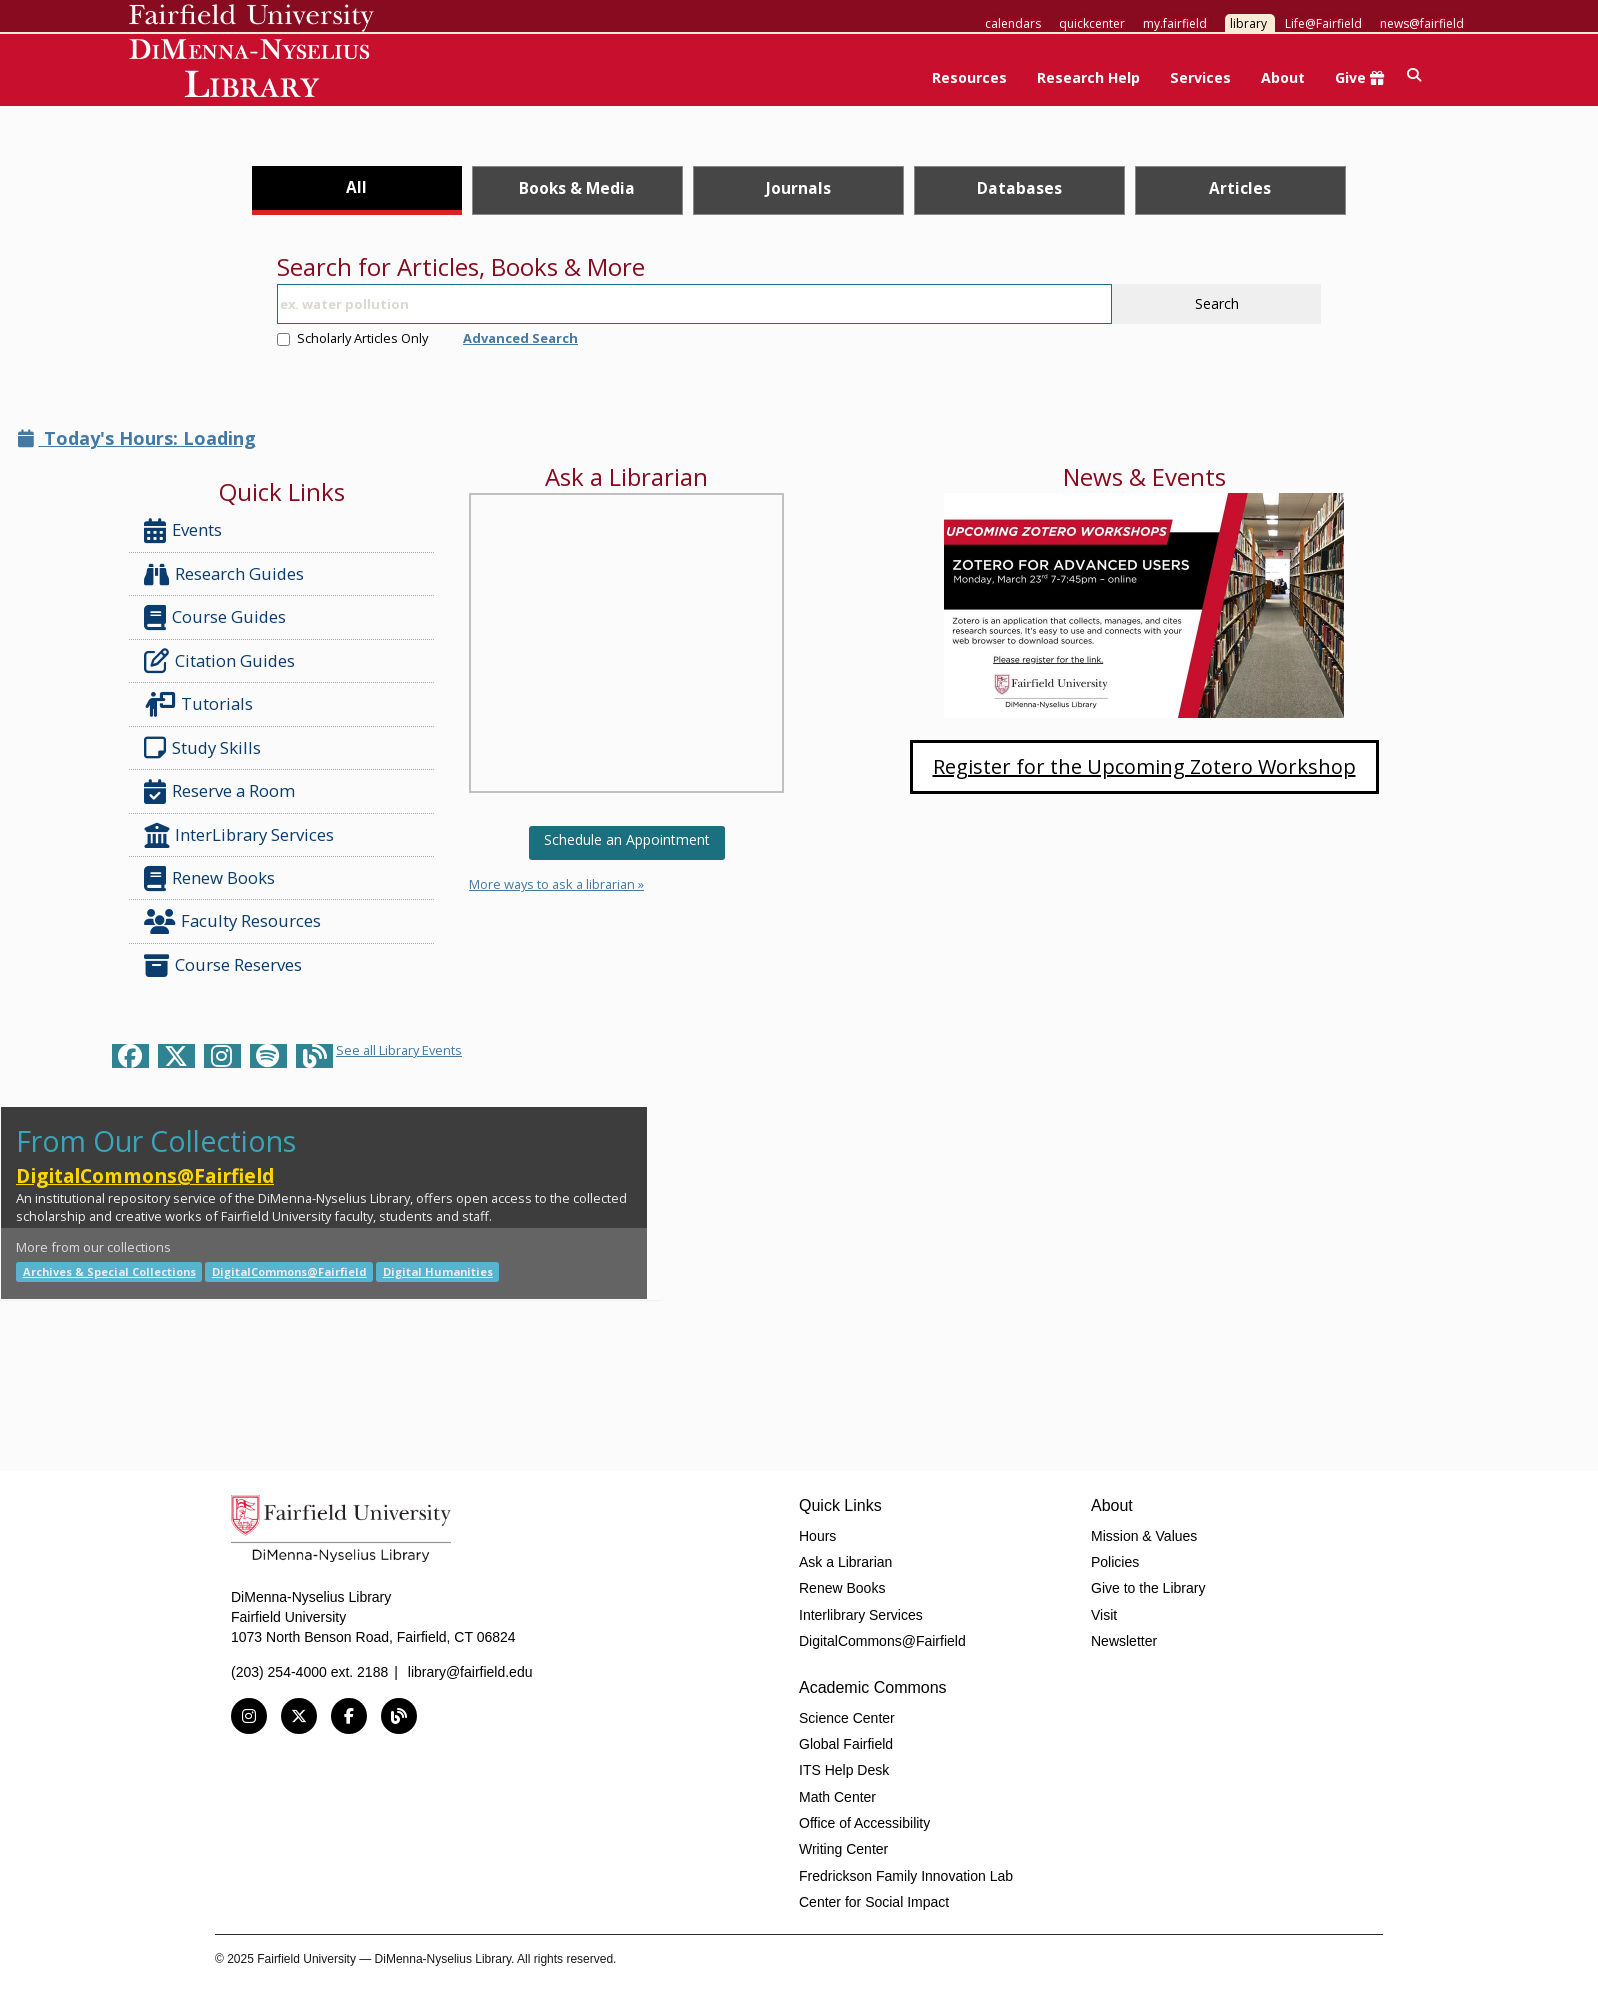 This screenshot has width=1598, height=1993. Describe the element at coordinates (356, 187) in the screenshot. I see `All` at that location.